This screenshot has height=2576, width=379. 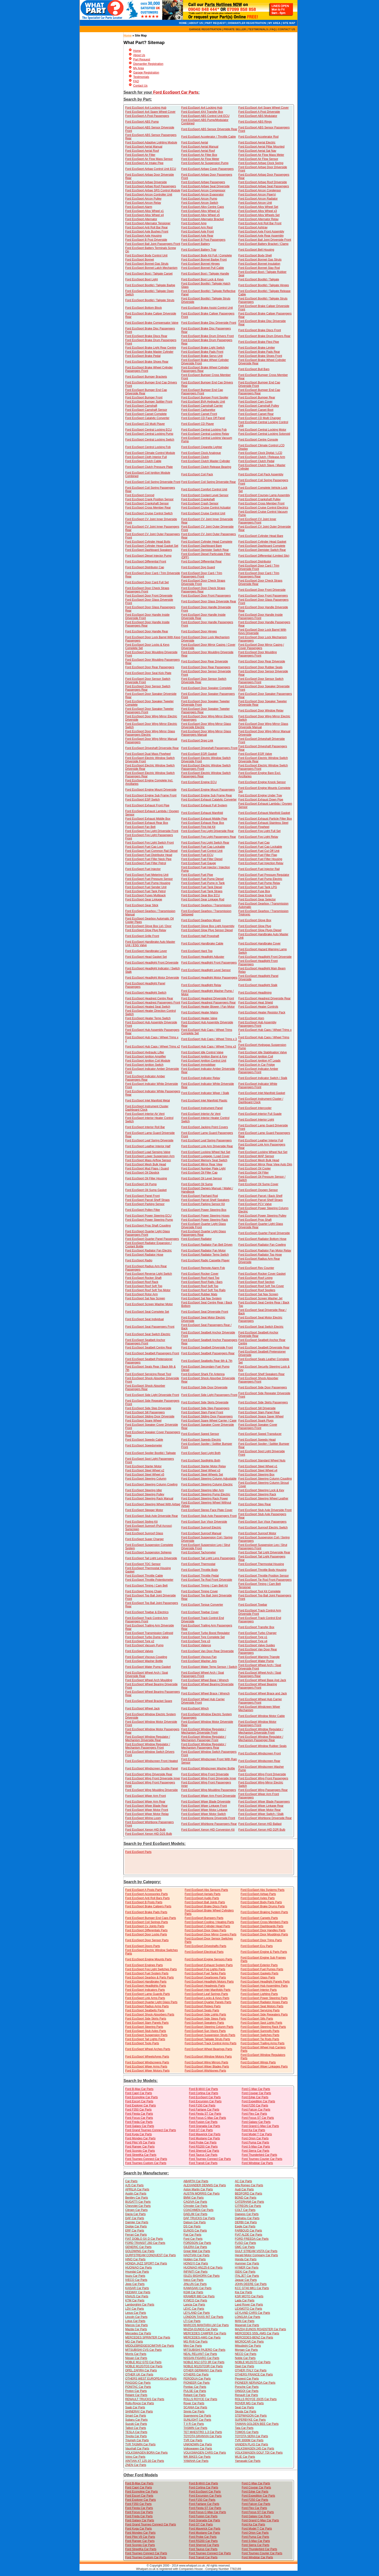 What do you see at coordinates (147, 1146) in the screenshot?
I see `Ford EcoSport Leather Interior Half` at bounding box center [147, 1146].